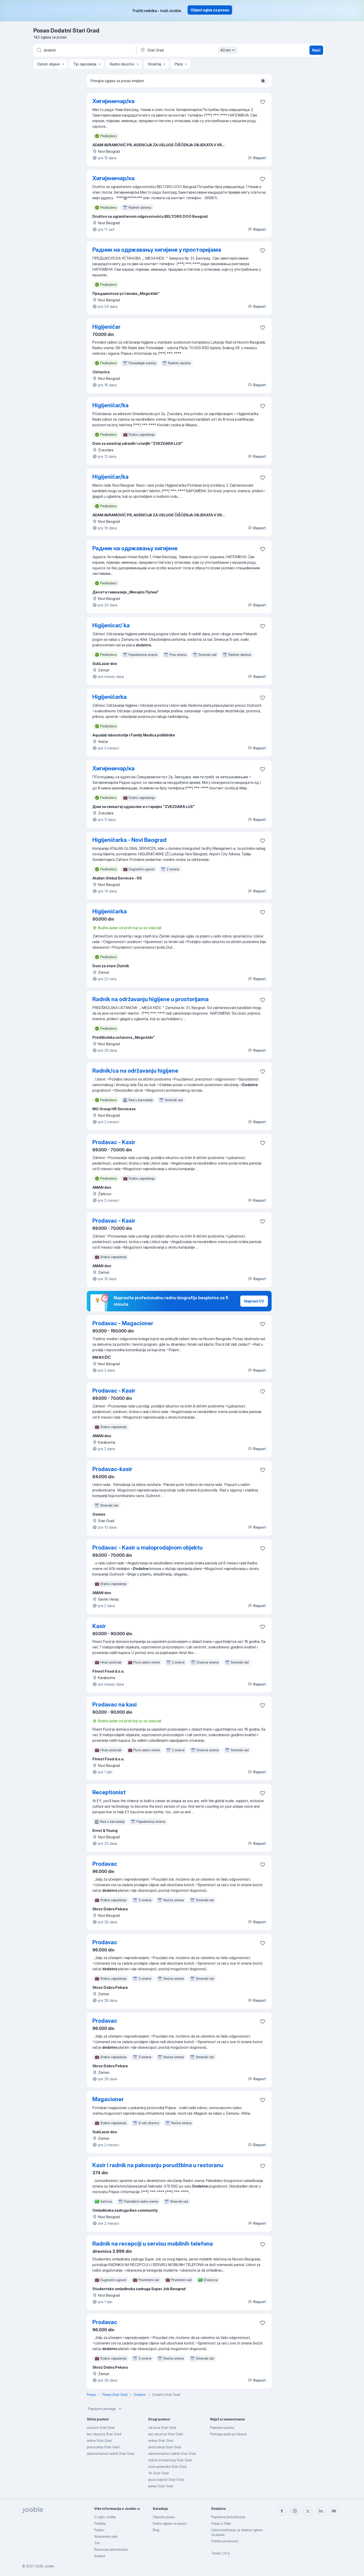  What do you see at coordinates (170, 2460) in the screenshot?
I see `doktor stomatolog Stari Grad` at bounding box center [170, 2460].